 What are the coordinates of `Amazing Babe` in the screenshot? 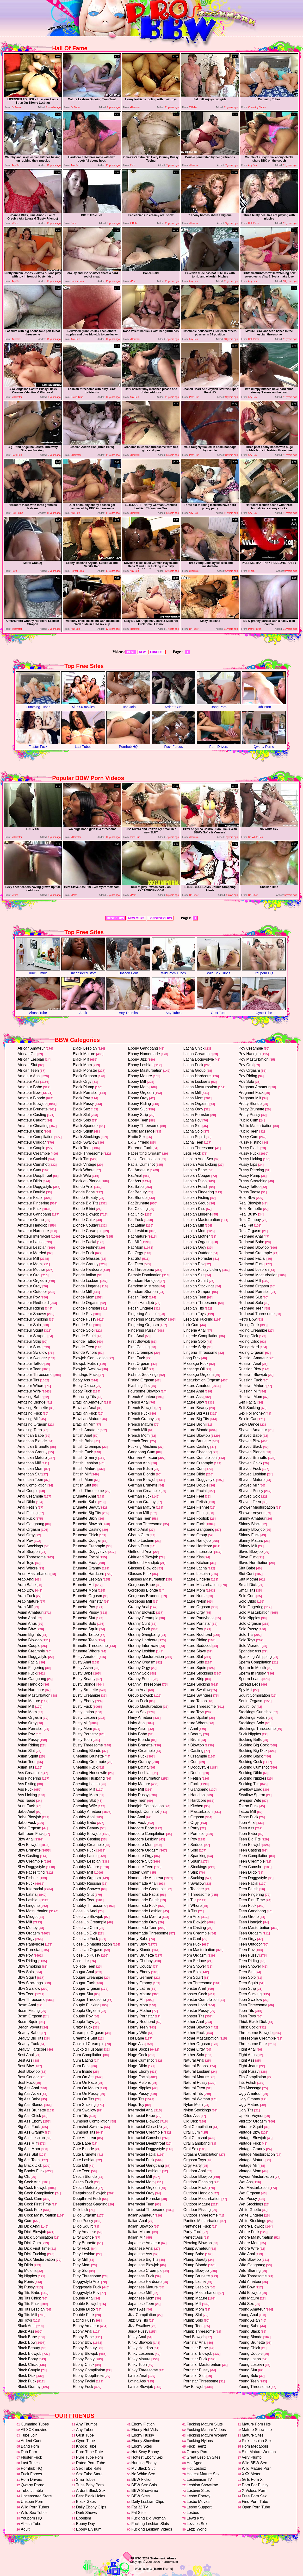 It's located at (30, 1397).